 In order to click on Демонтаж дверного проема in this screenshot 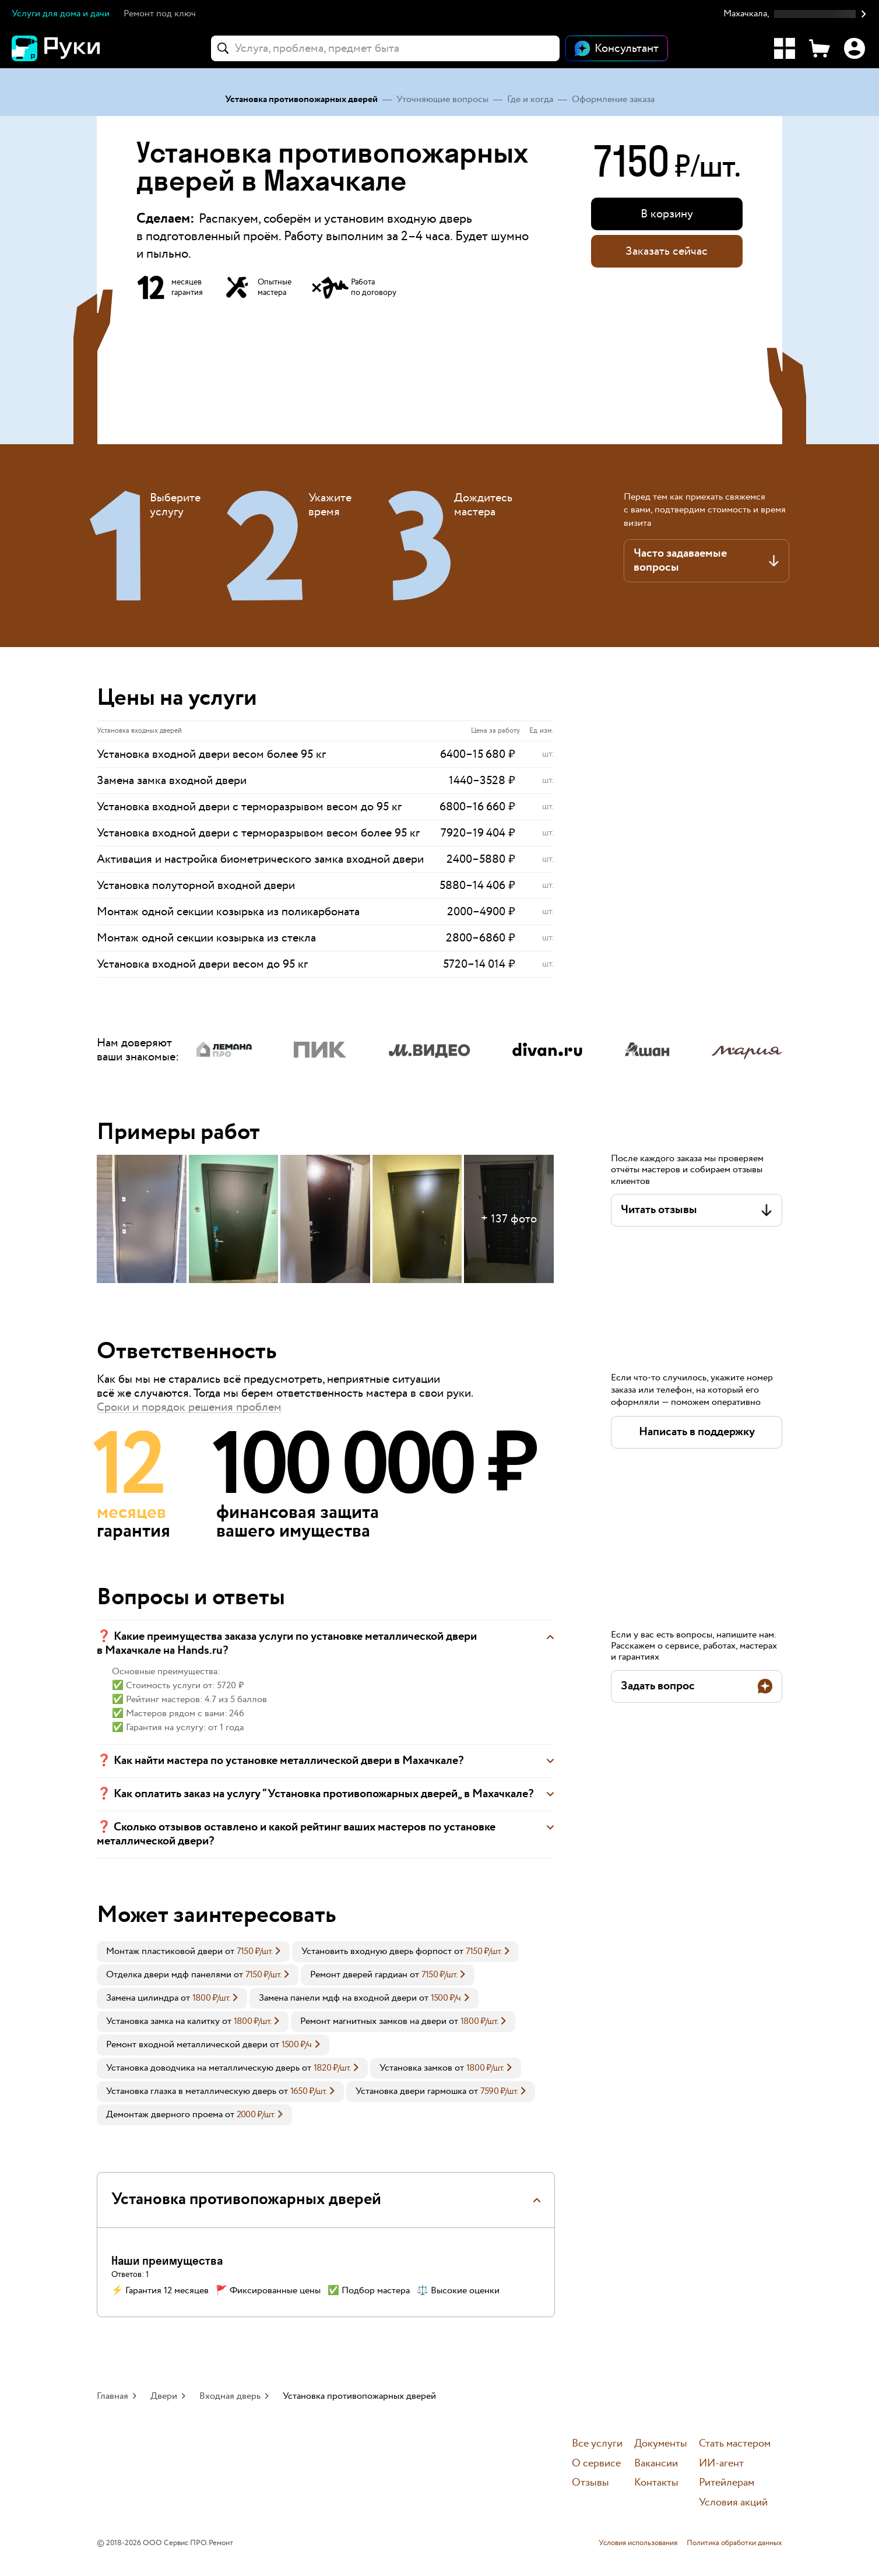, I will do `click(164, 2114)`.